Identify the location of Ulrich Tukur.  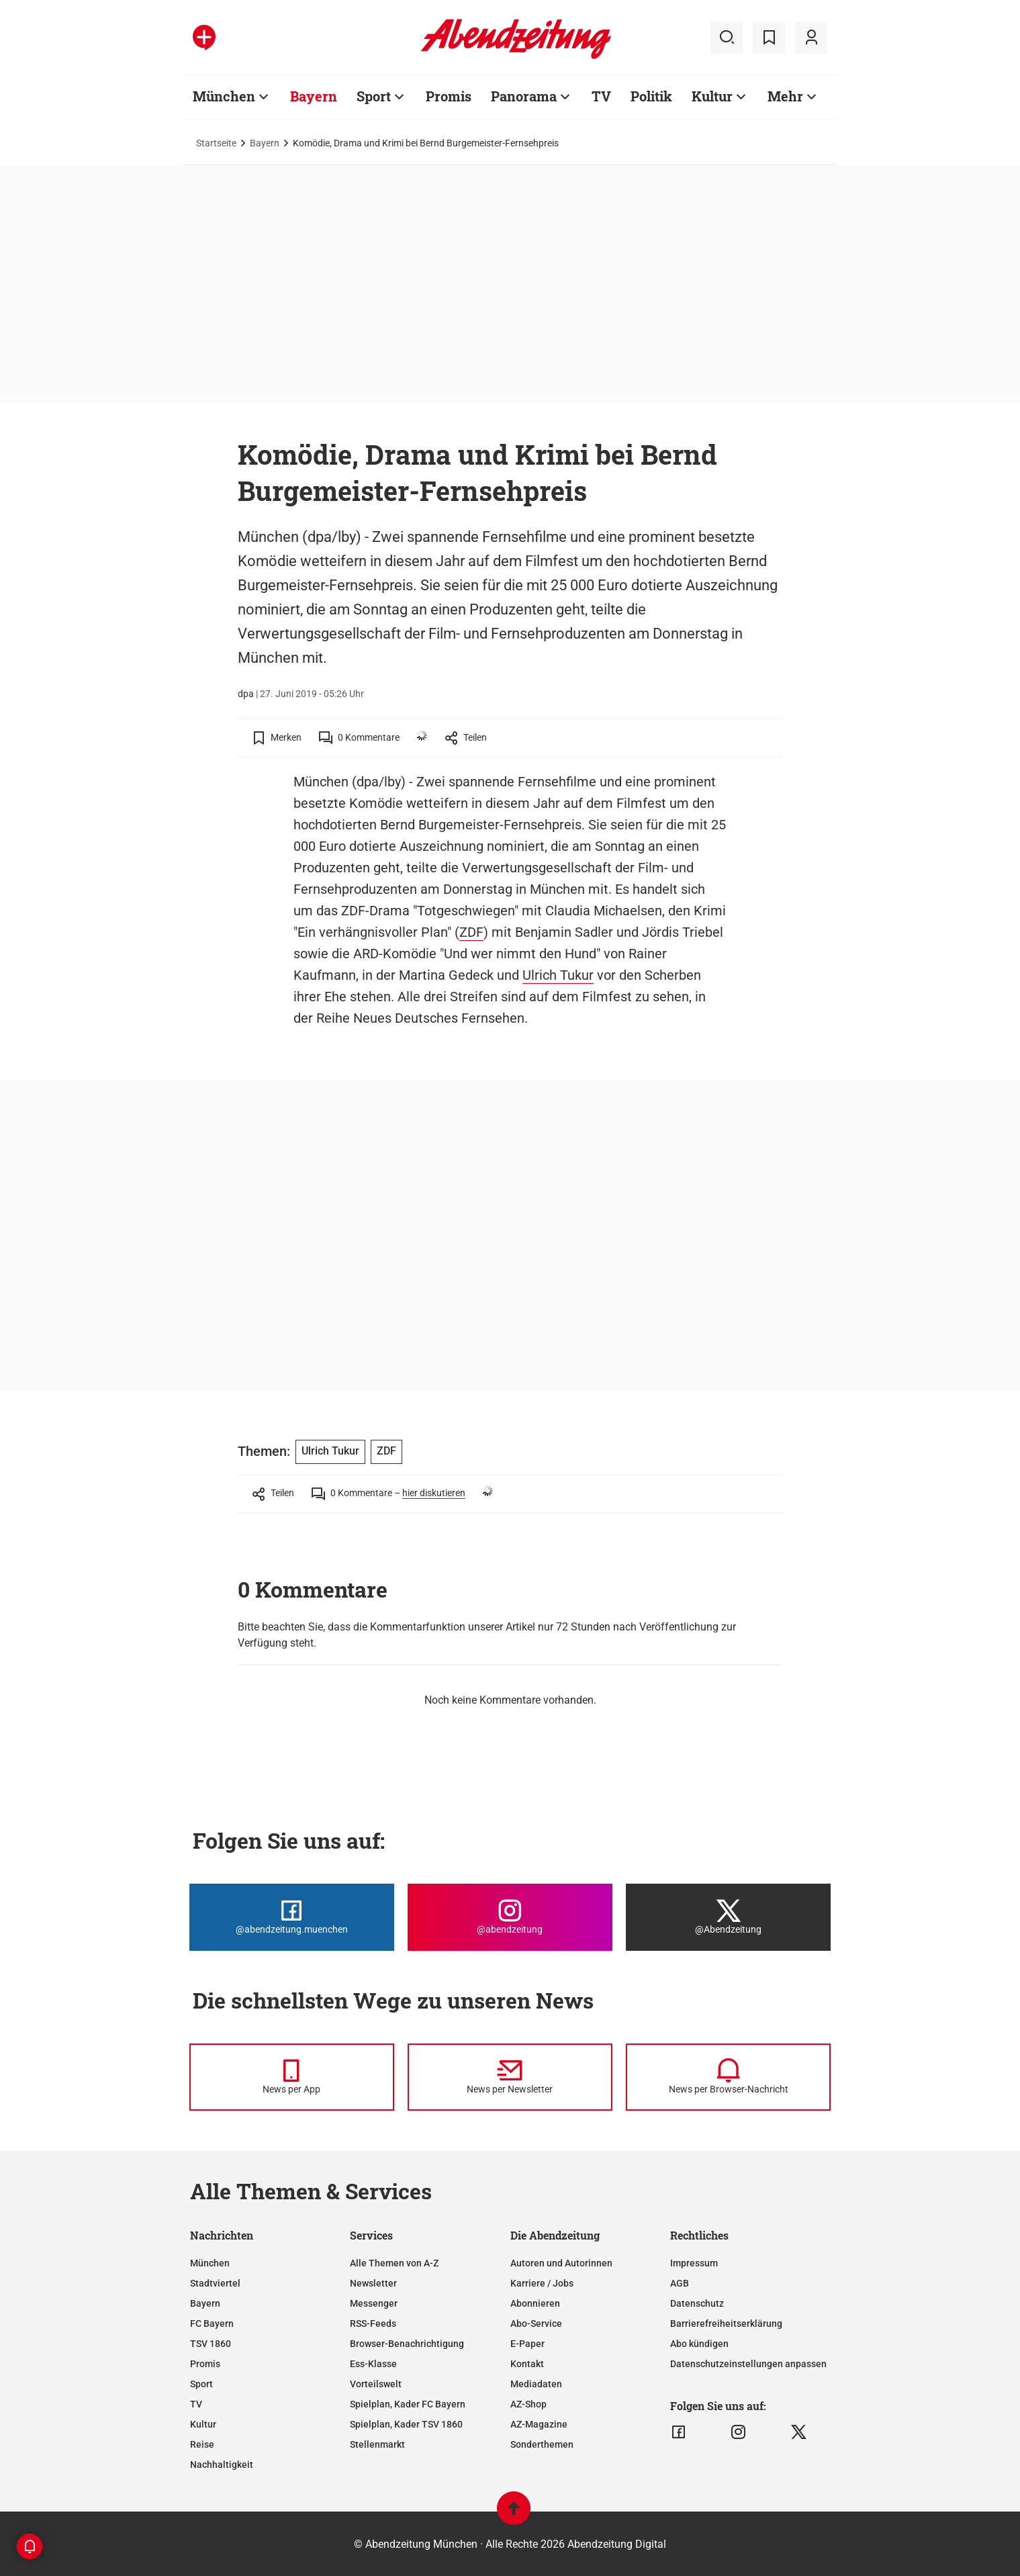
(558, 975).